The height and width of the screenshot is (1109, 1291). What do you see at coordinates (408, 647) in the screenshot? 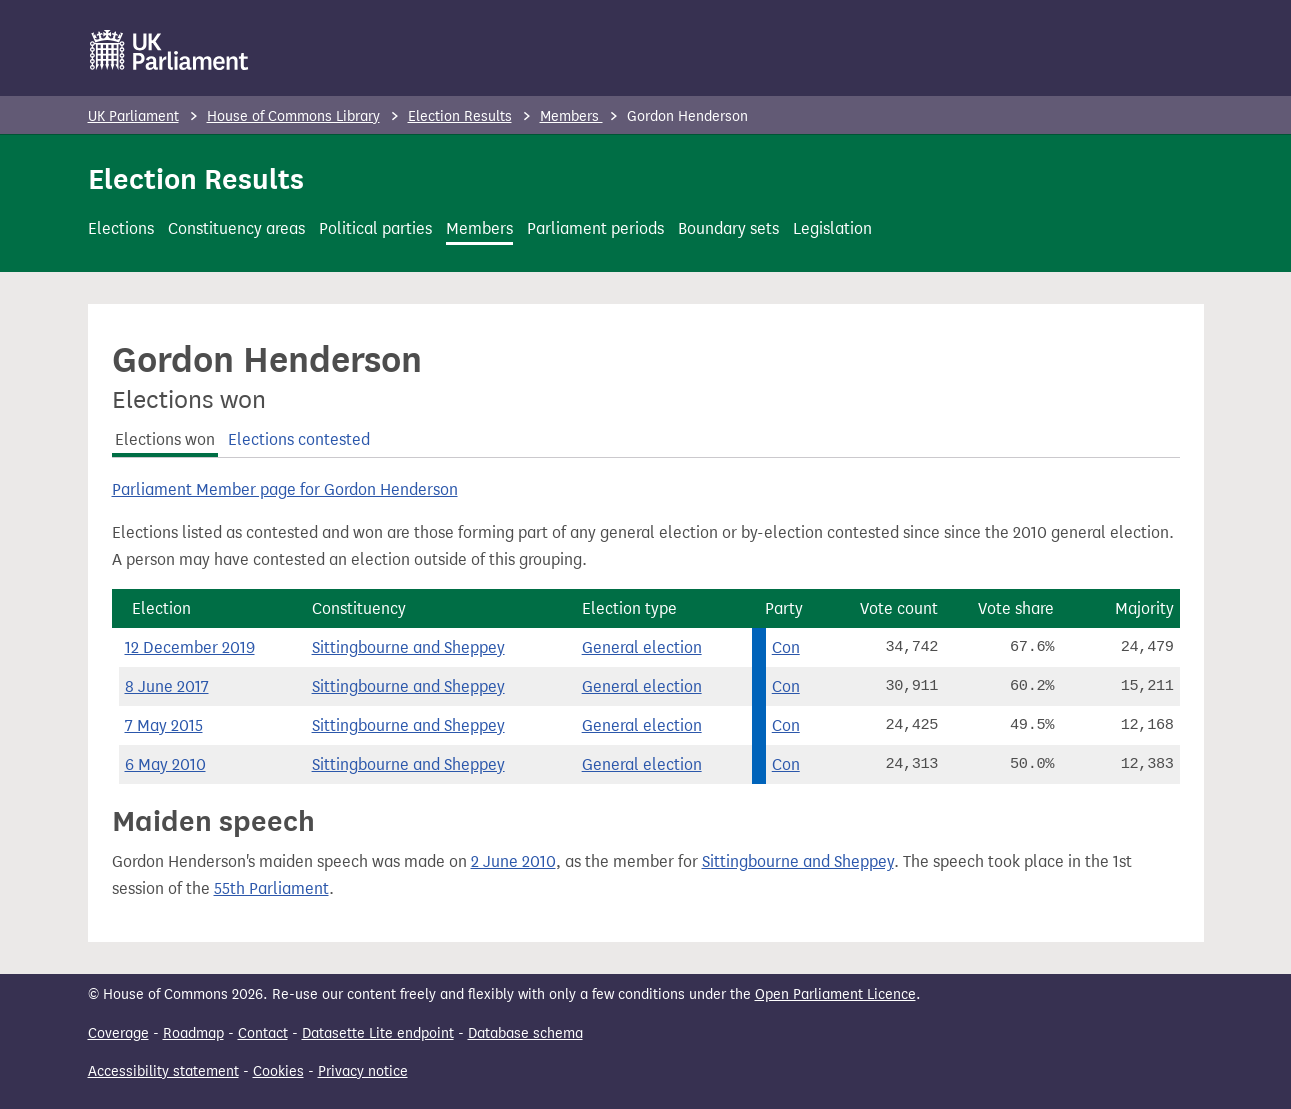
I see `Sittingbourne and Sheppey` at bounding box center [408, 647].